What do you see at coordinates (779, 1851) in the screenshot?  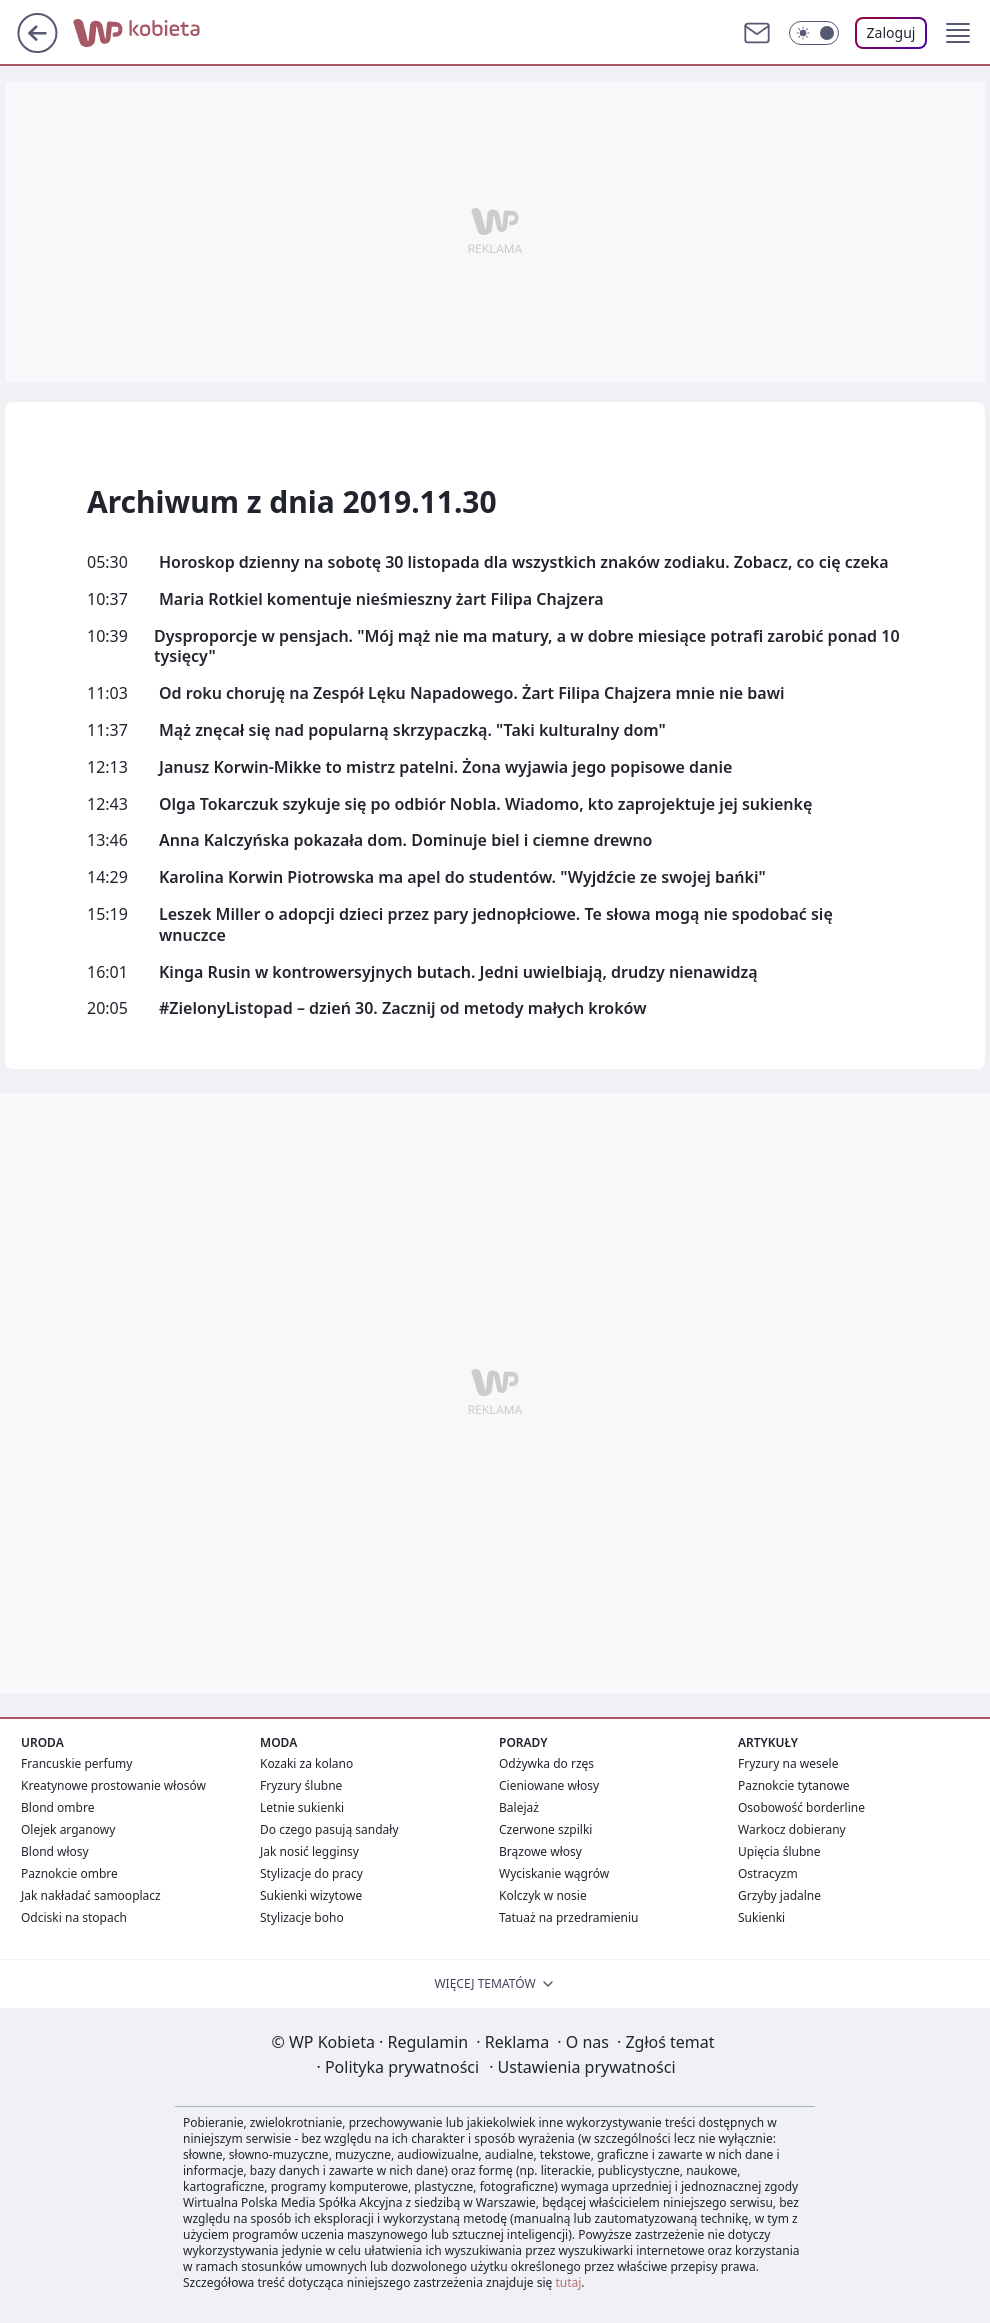 I see `Upięcia ślubne` at bounding box center [779, 1851].